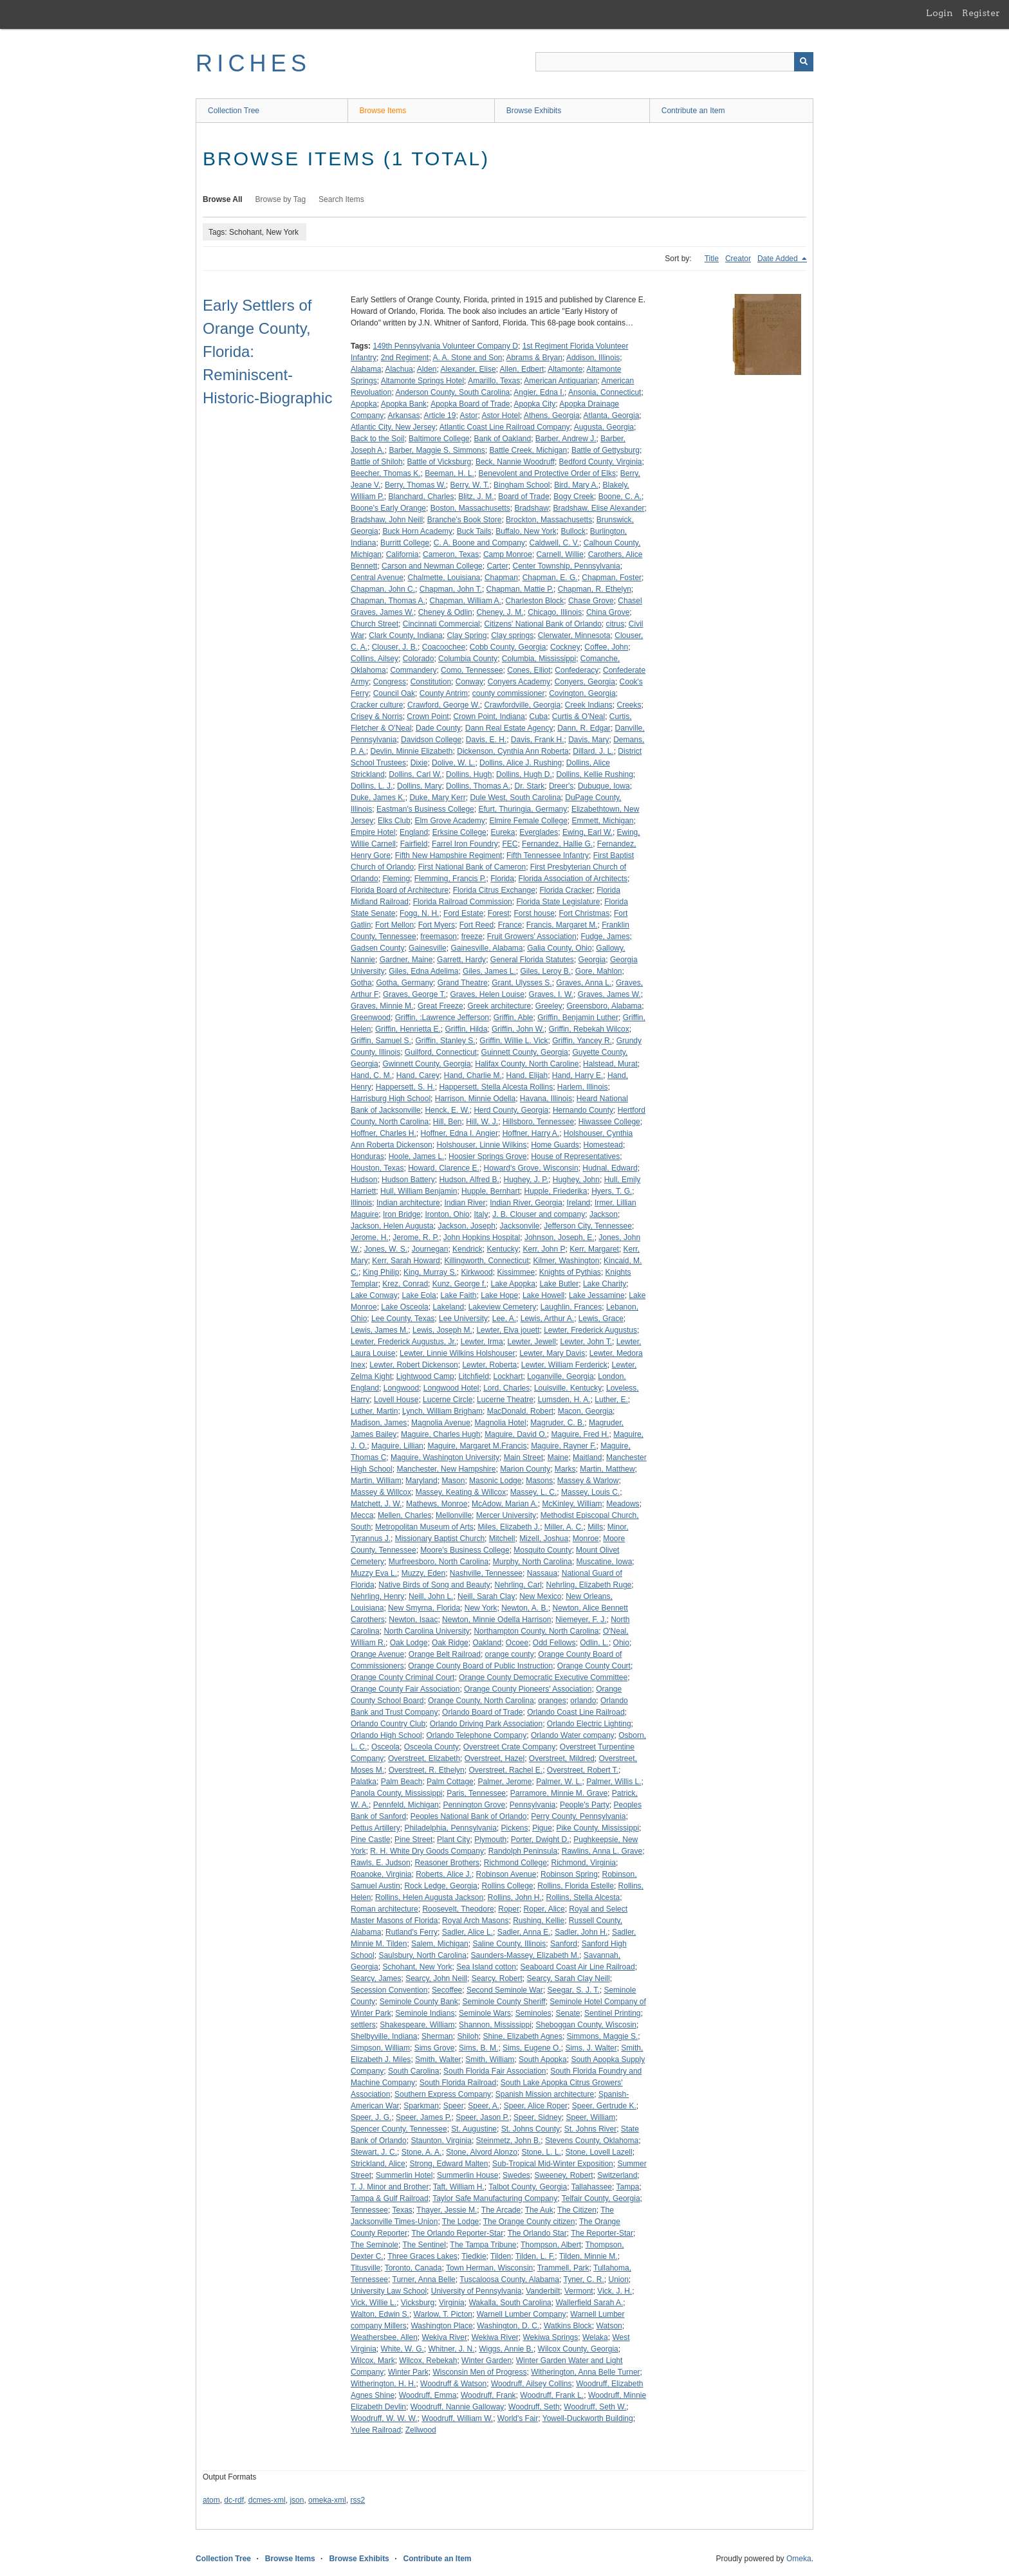  What do you see at coordinates (542, 1573) in the screenshot?
I see `Nassaua` at bounding box center [542, 1573].